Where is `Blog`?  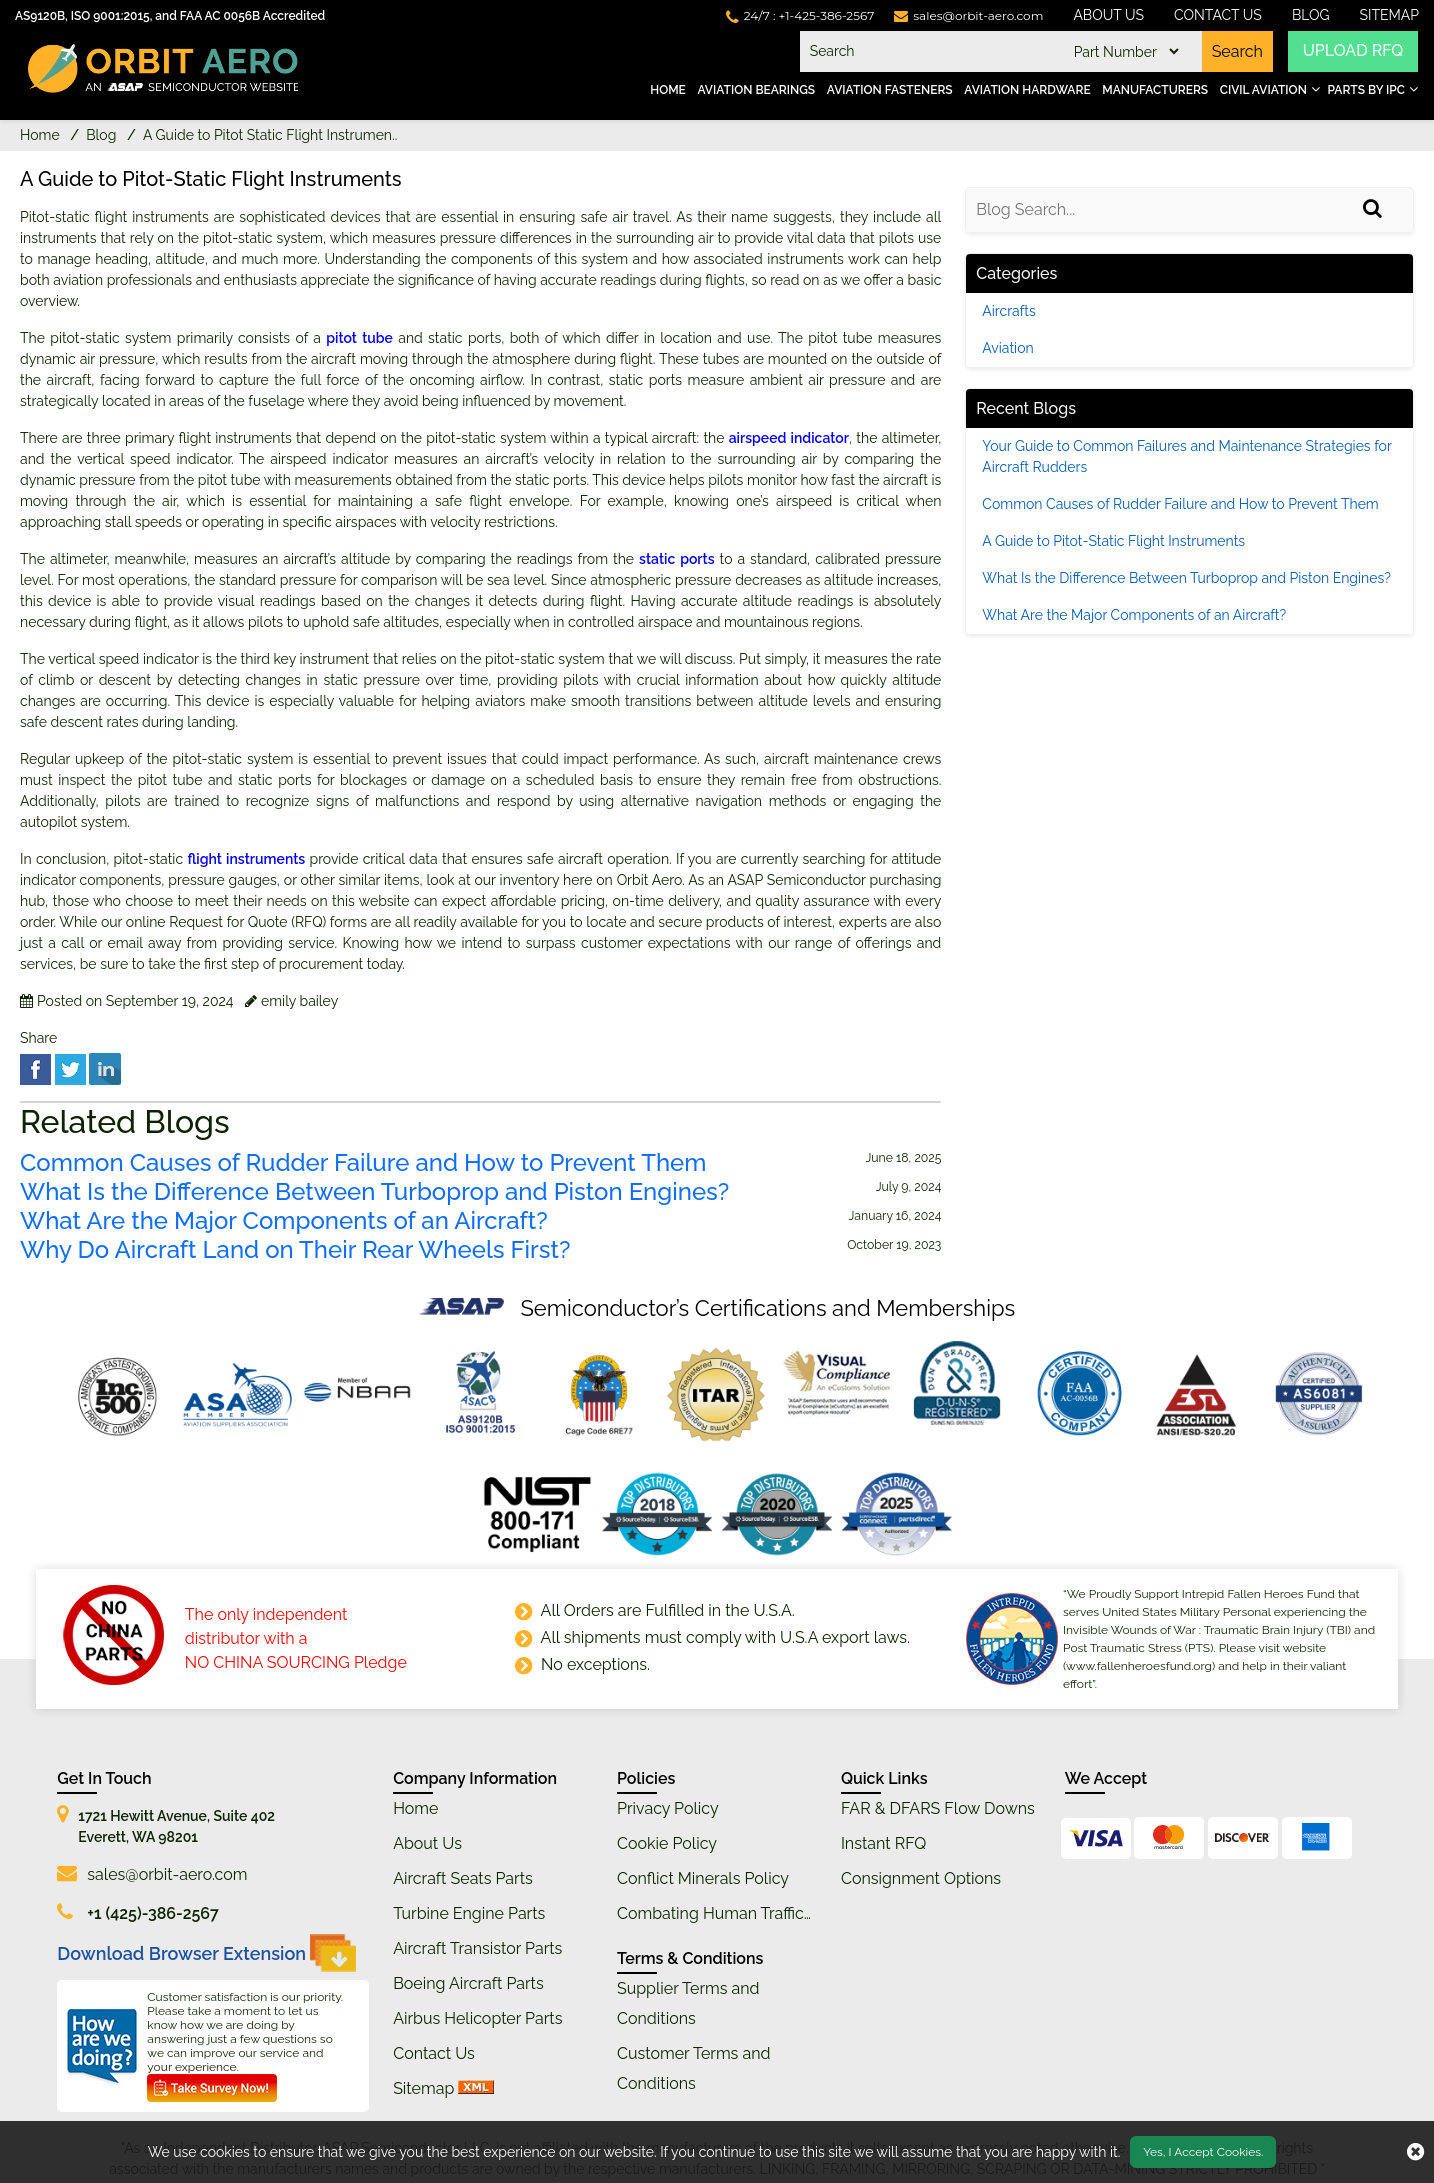
Blog is located at coordinates (1311, 15).